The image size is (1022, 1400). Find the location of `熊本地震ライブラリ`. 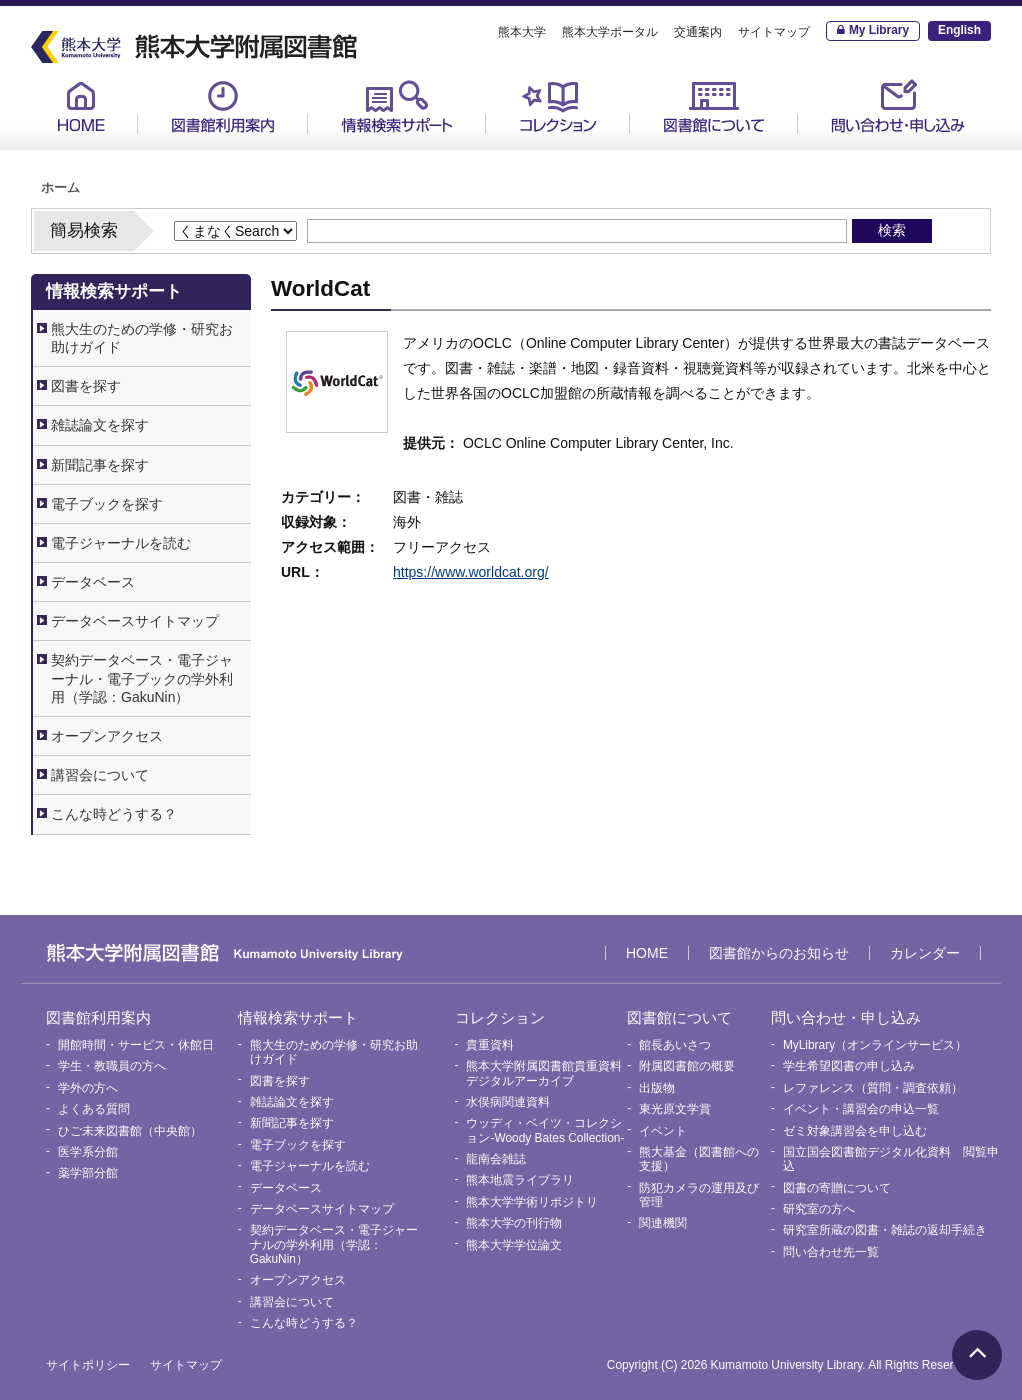

熊本地震ライブラリ is located at coordinates (520, 1180).